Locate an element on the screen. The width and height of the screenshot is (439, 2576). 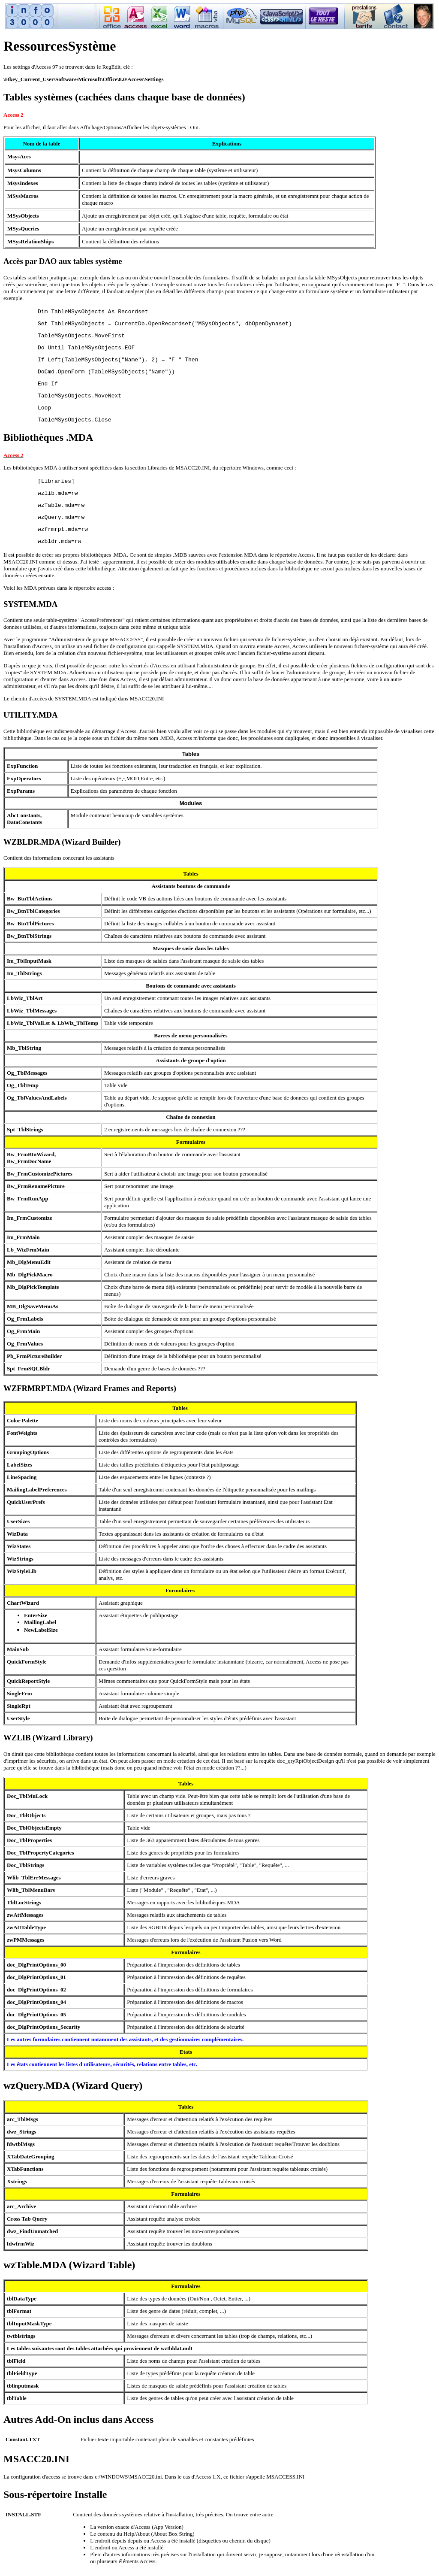
Accès par DAO aux tables système is located at coordinates (62, 261).